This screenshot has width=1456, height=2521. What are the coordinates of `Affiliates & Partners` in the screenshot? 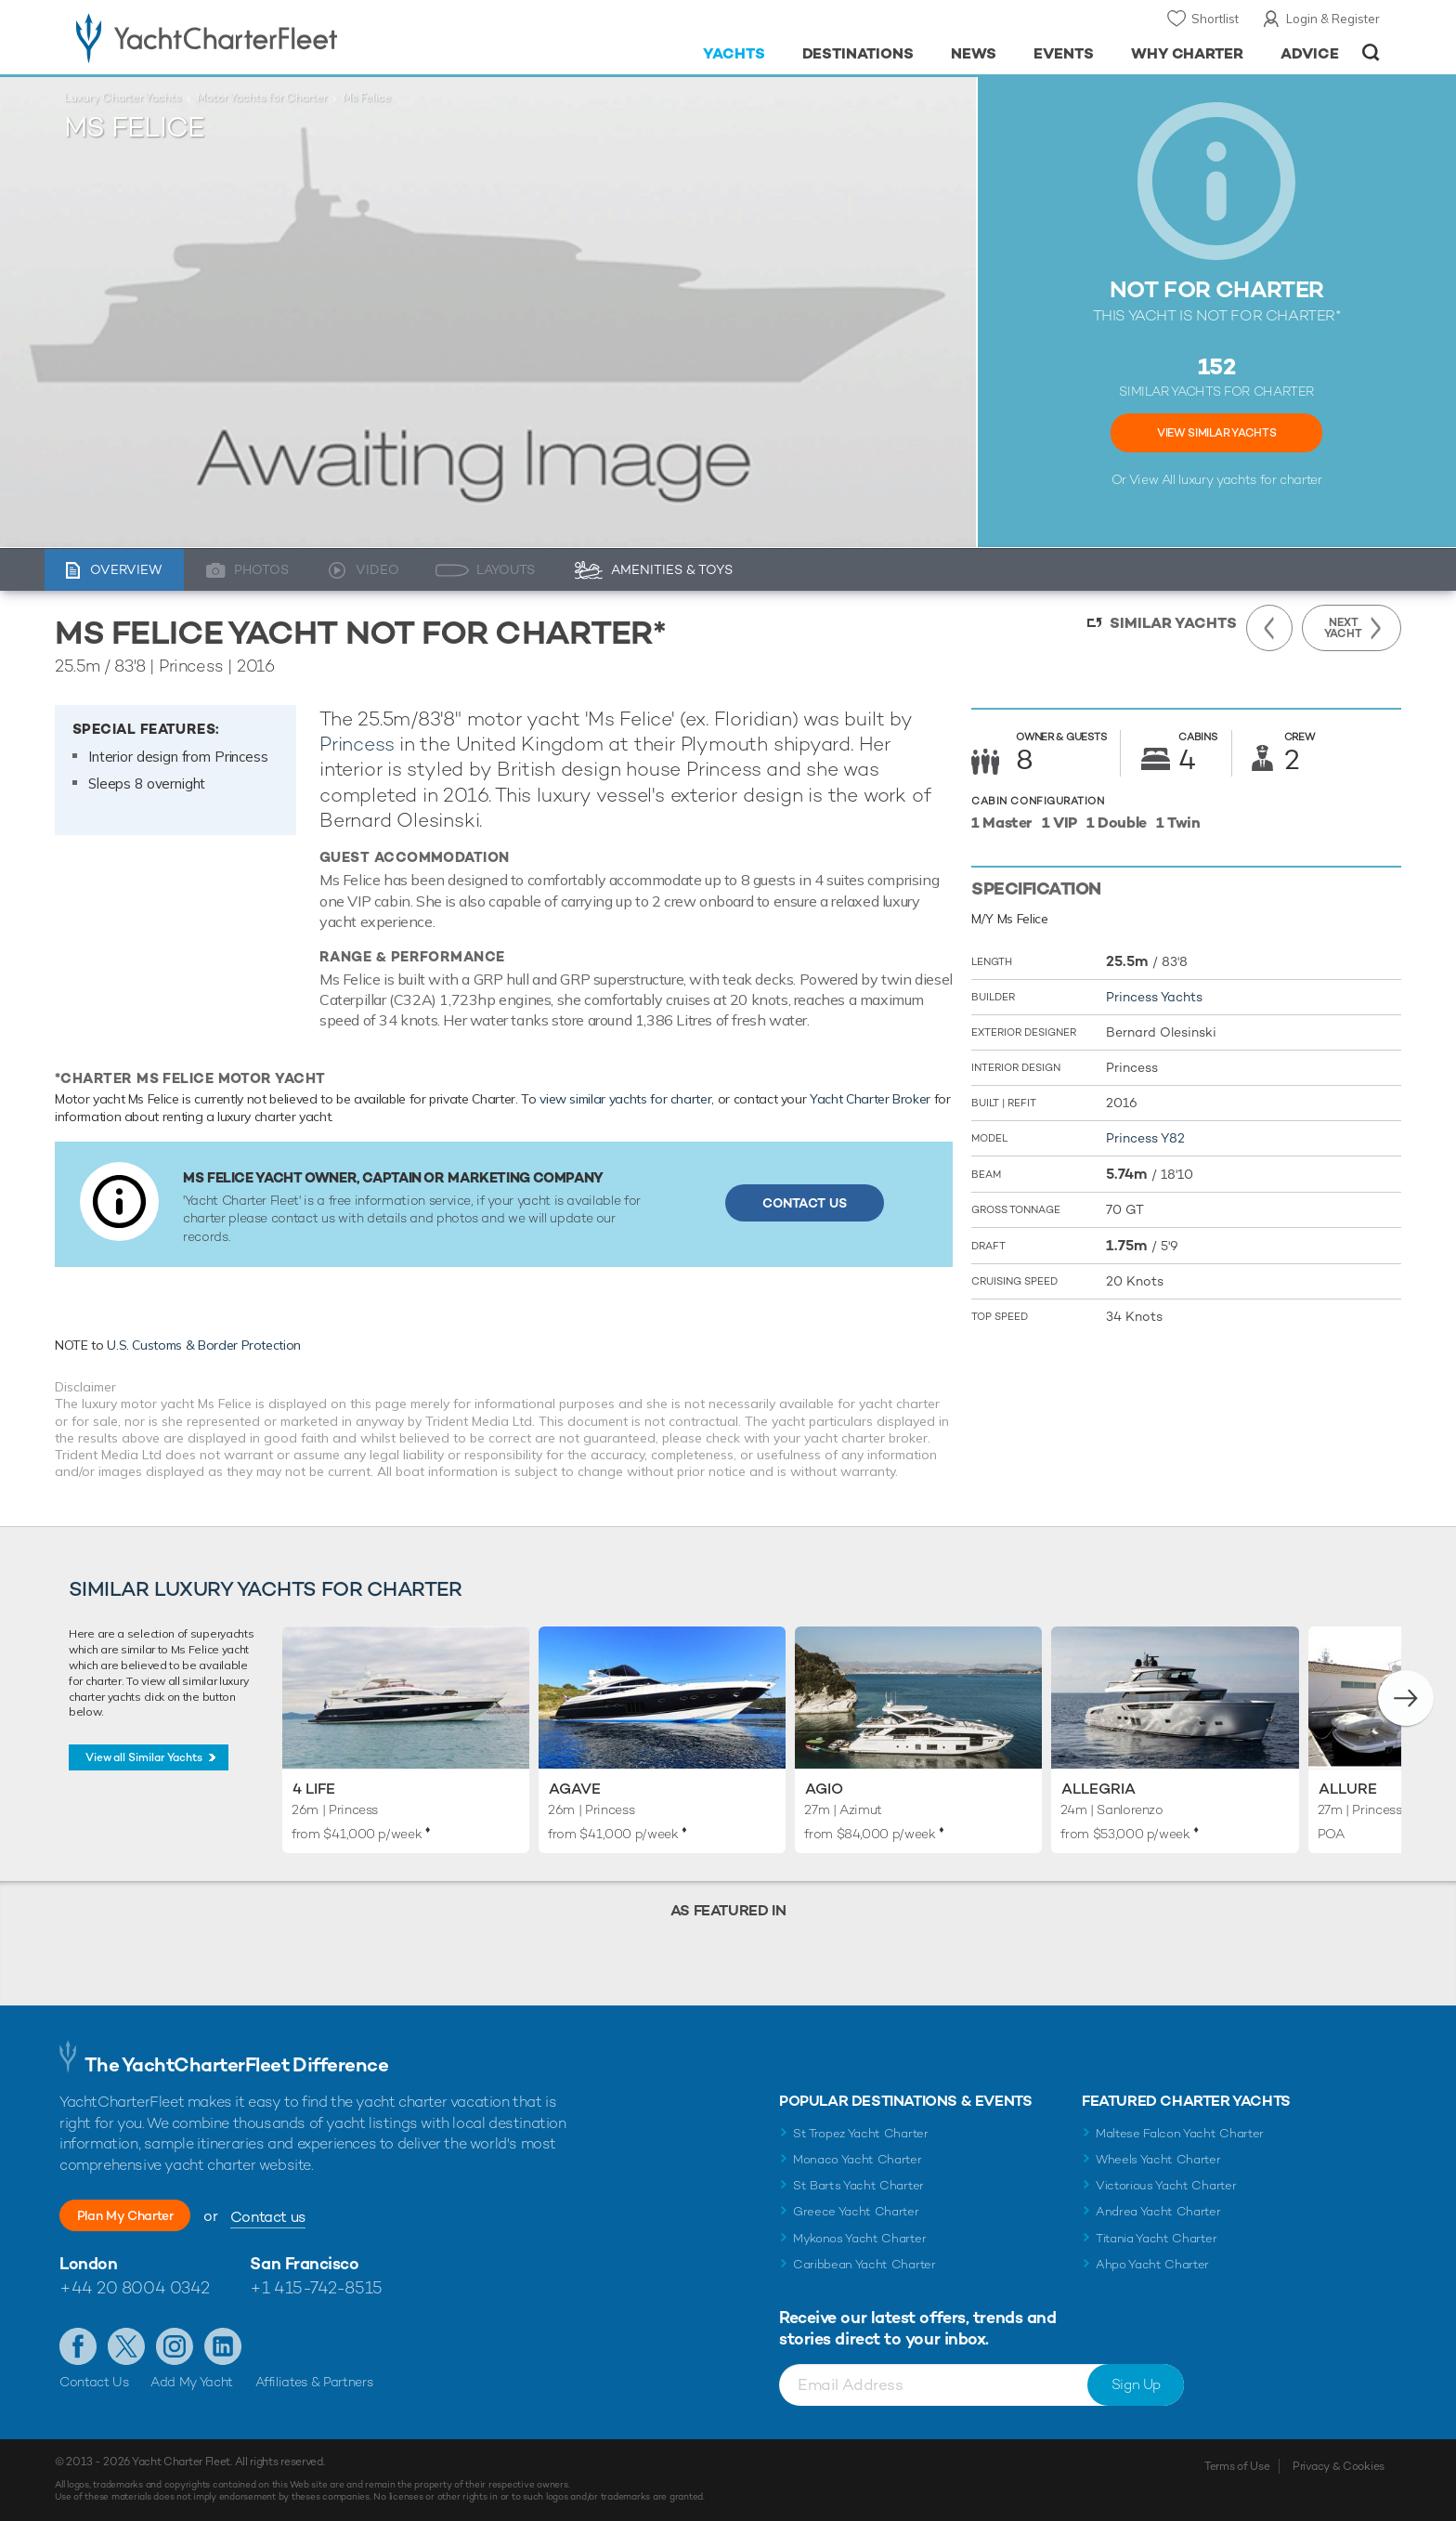 It's located at (314, 2381).